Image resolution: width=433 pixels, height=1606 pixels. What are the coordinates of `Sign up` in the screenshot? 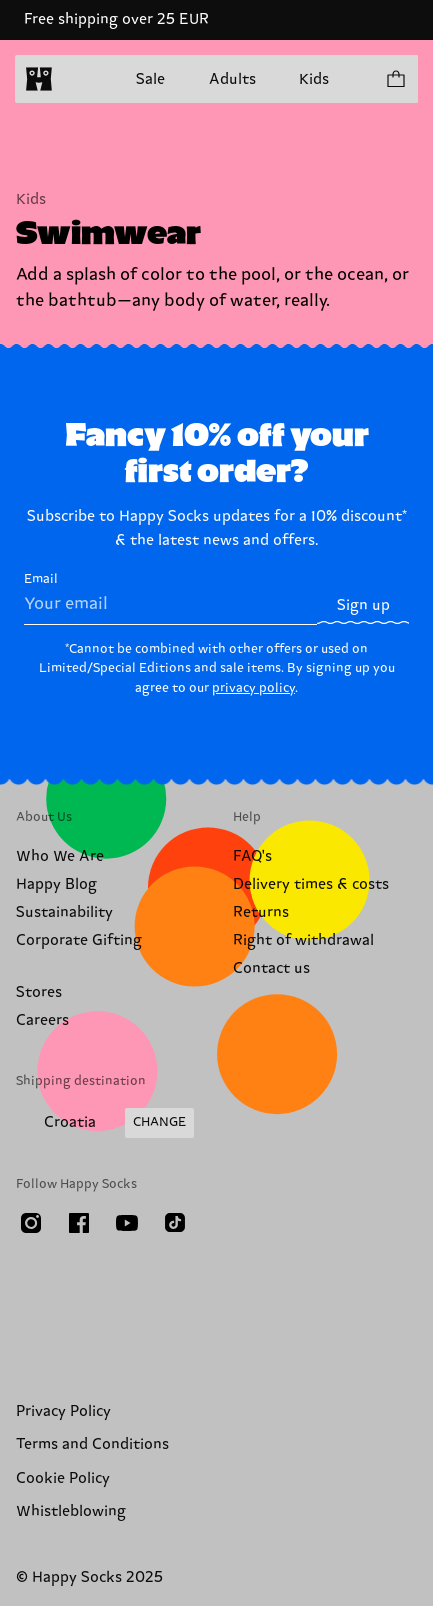 It's located at (363, 605).